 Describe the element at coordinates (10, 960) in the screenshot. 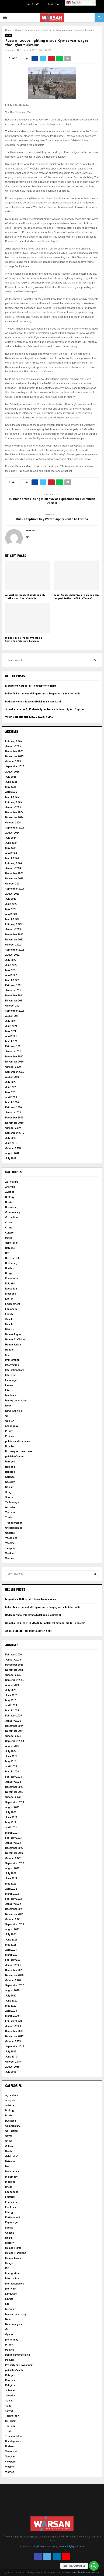

I see `July 2022` at that location.